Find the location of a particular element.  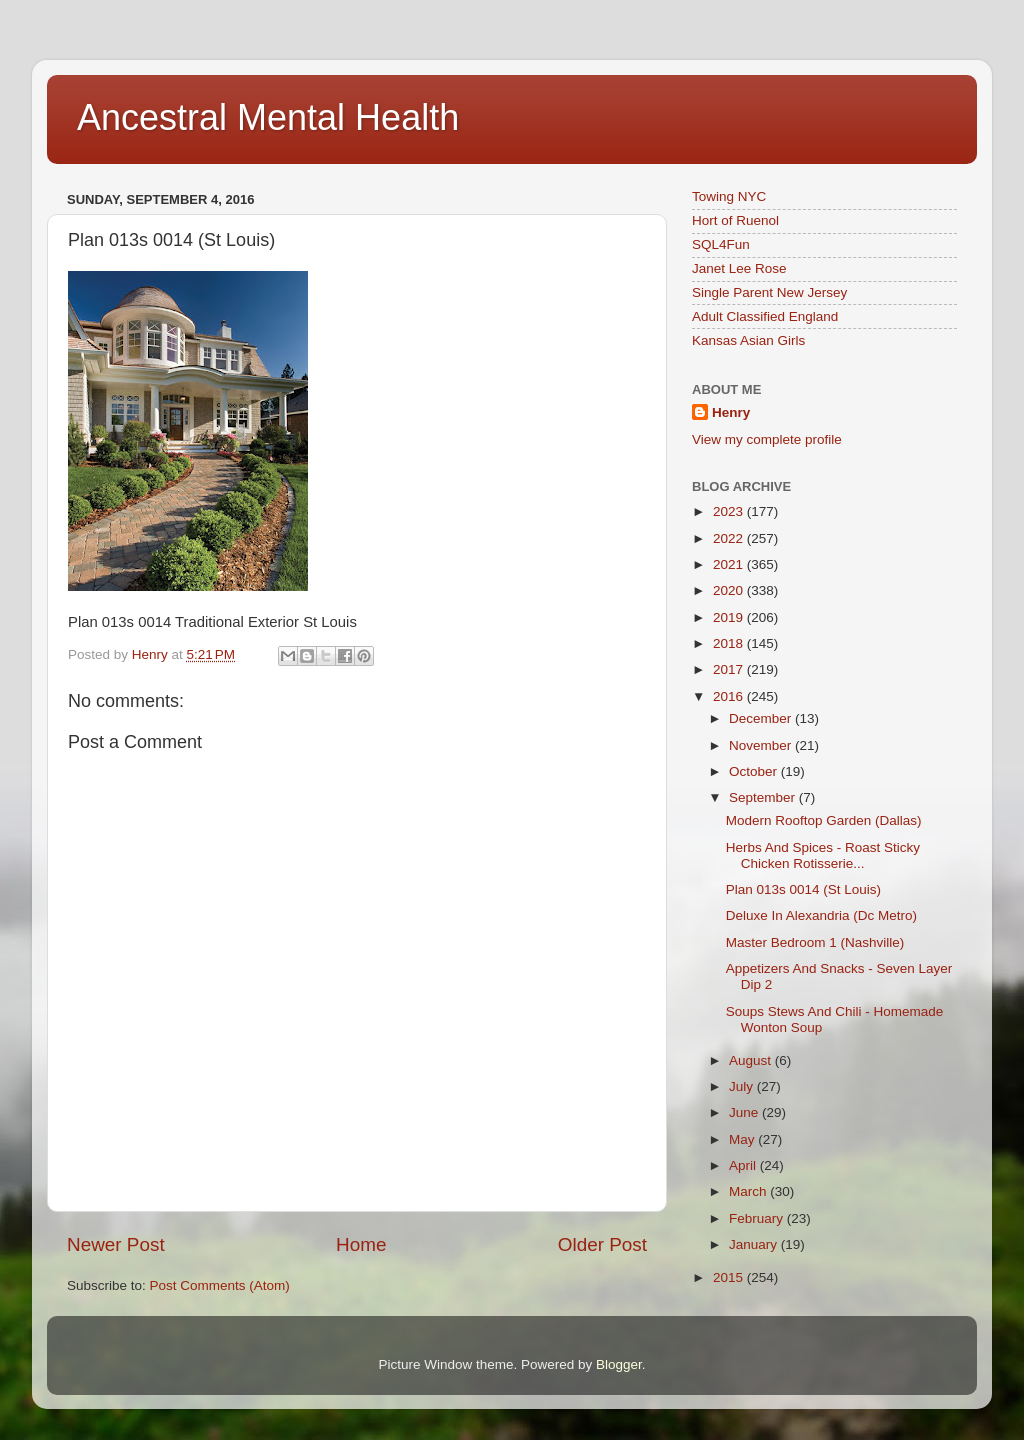

February is located at coordinates (758, 1218).